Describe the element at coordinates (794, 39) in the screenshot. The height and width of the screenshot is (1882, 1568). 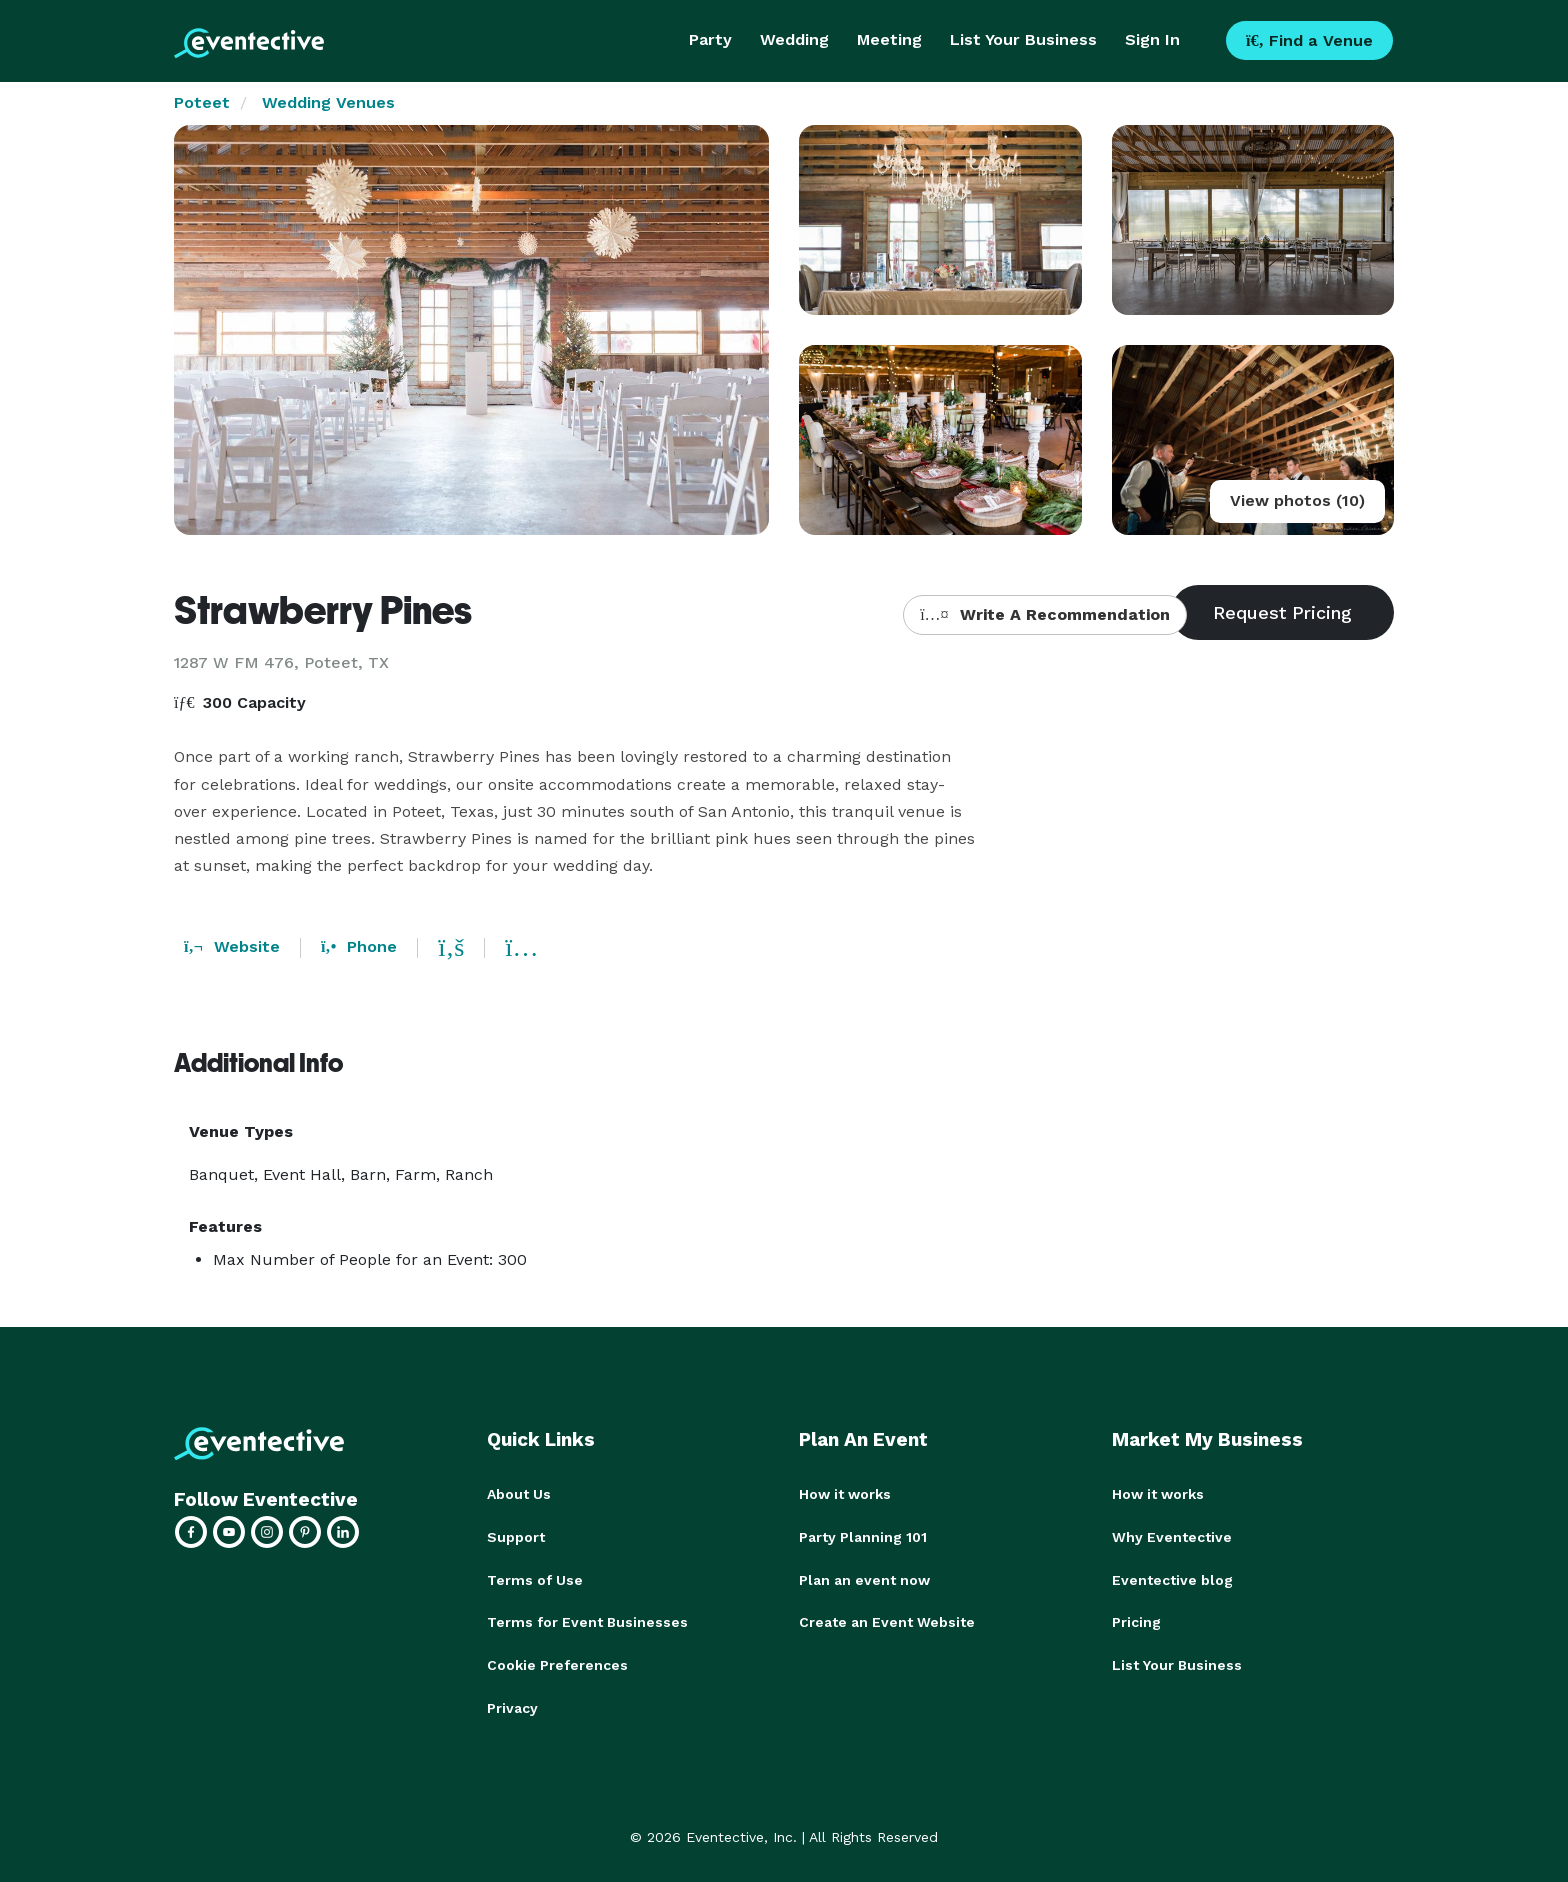
I see `Wedding` at that location.